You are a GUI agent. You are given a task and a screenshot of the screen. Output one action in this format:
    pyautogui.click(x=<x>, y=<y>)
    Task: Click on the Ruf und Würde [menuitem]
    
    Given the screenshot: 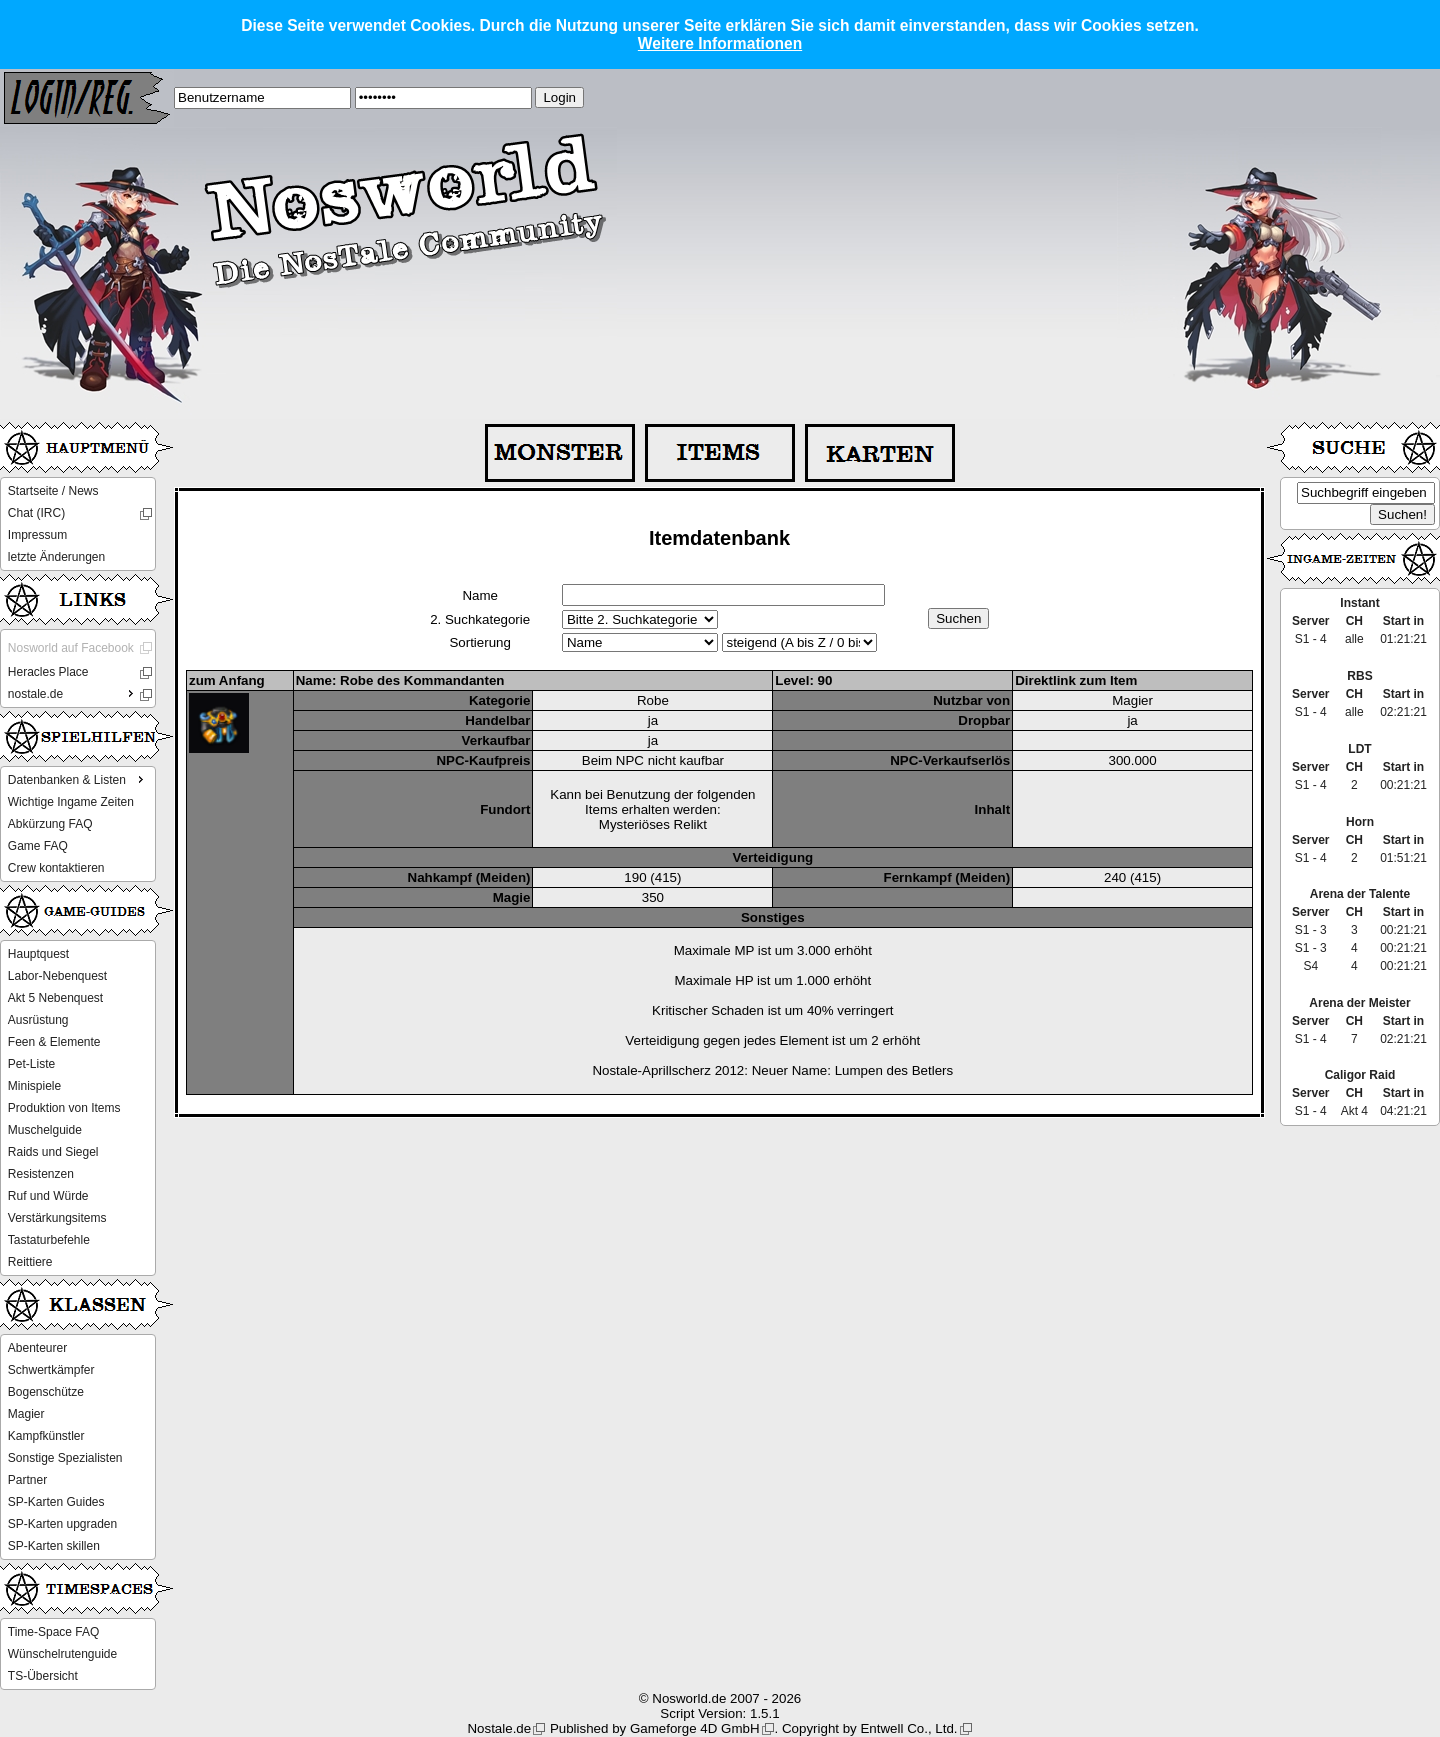 What is the action you would take?
    pyautogui.click(x=48, y=1196)
    